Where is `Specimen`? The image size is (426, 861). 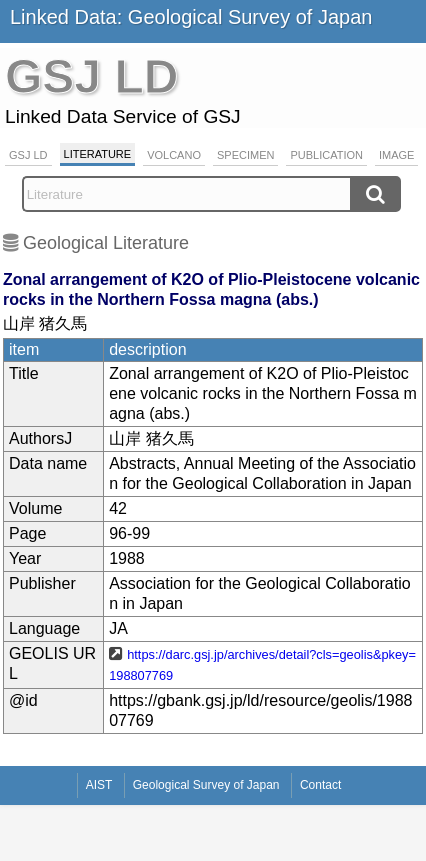 Specimen is located at coordinates (245, 155).